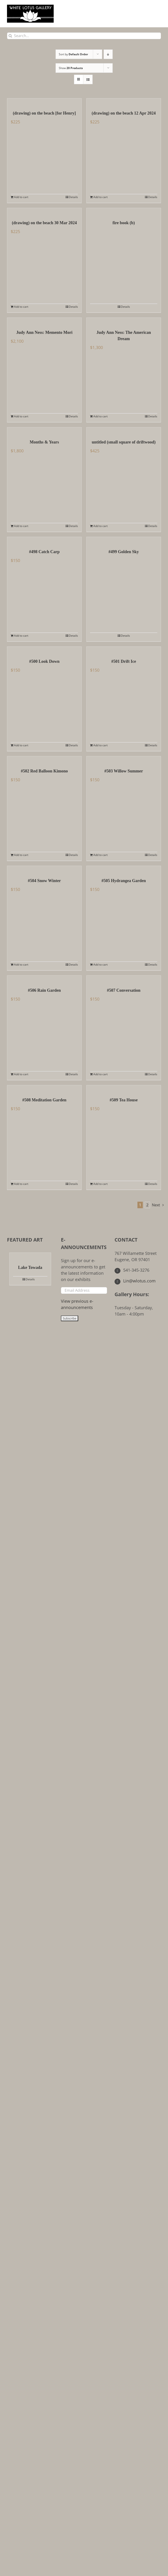 Image resolution: width=168 pixels, height=2576 pixels. Describe the element at coordinates (84, 35) in the screenshot. I see `[Search...]` at that location.